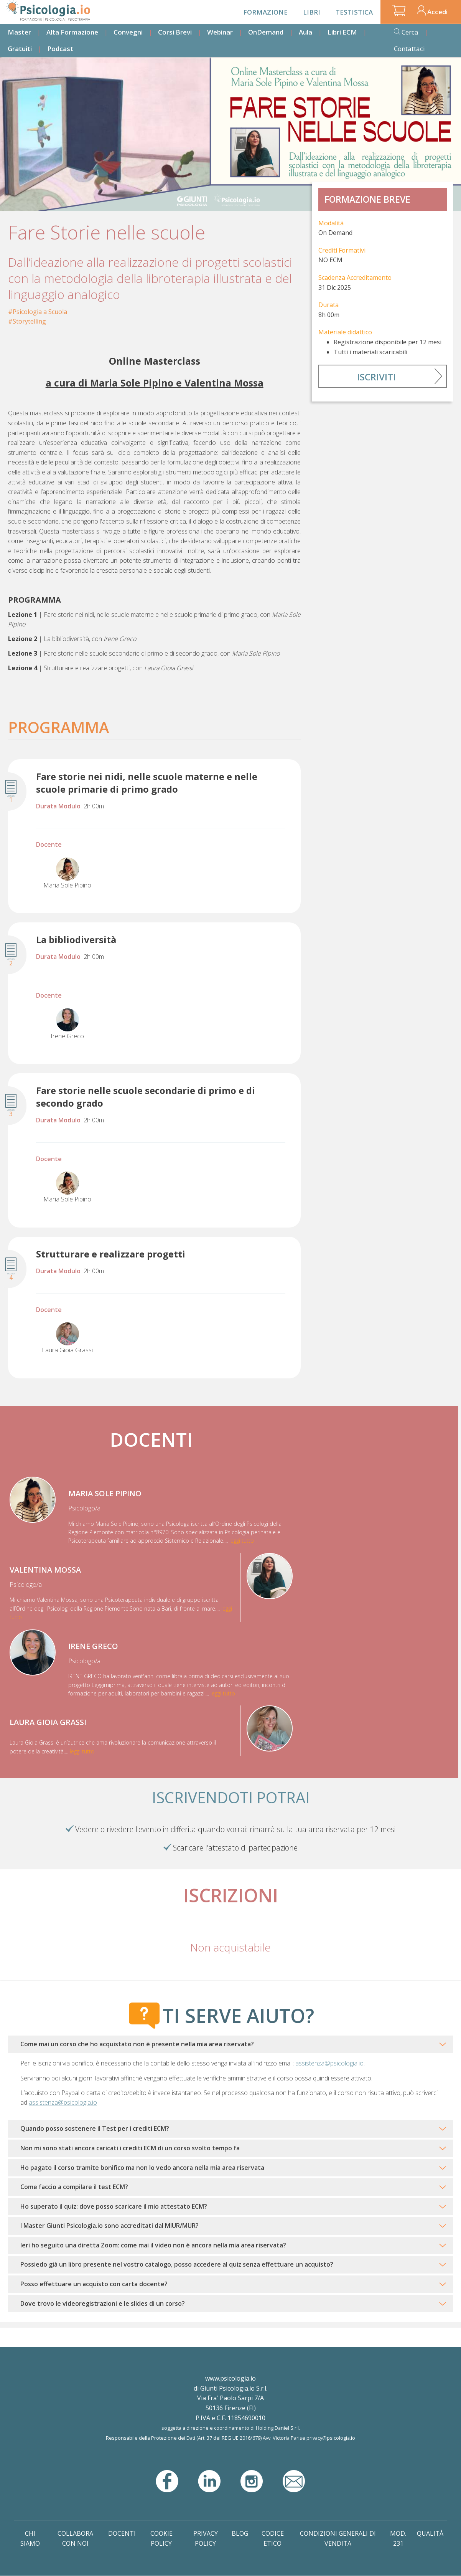  I want to click on Convegni, so click(128, 32).